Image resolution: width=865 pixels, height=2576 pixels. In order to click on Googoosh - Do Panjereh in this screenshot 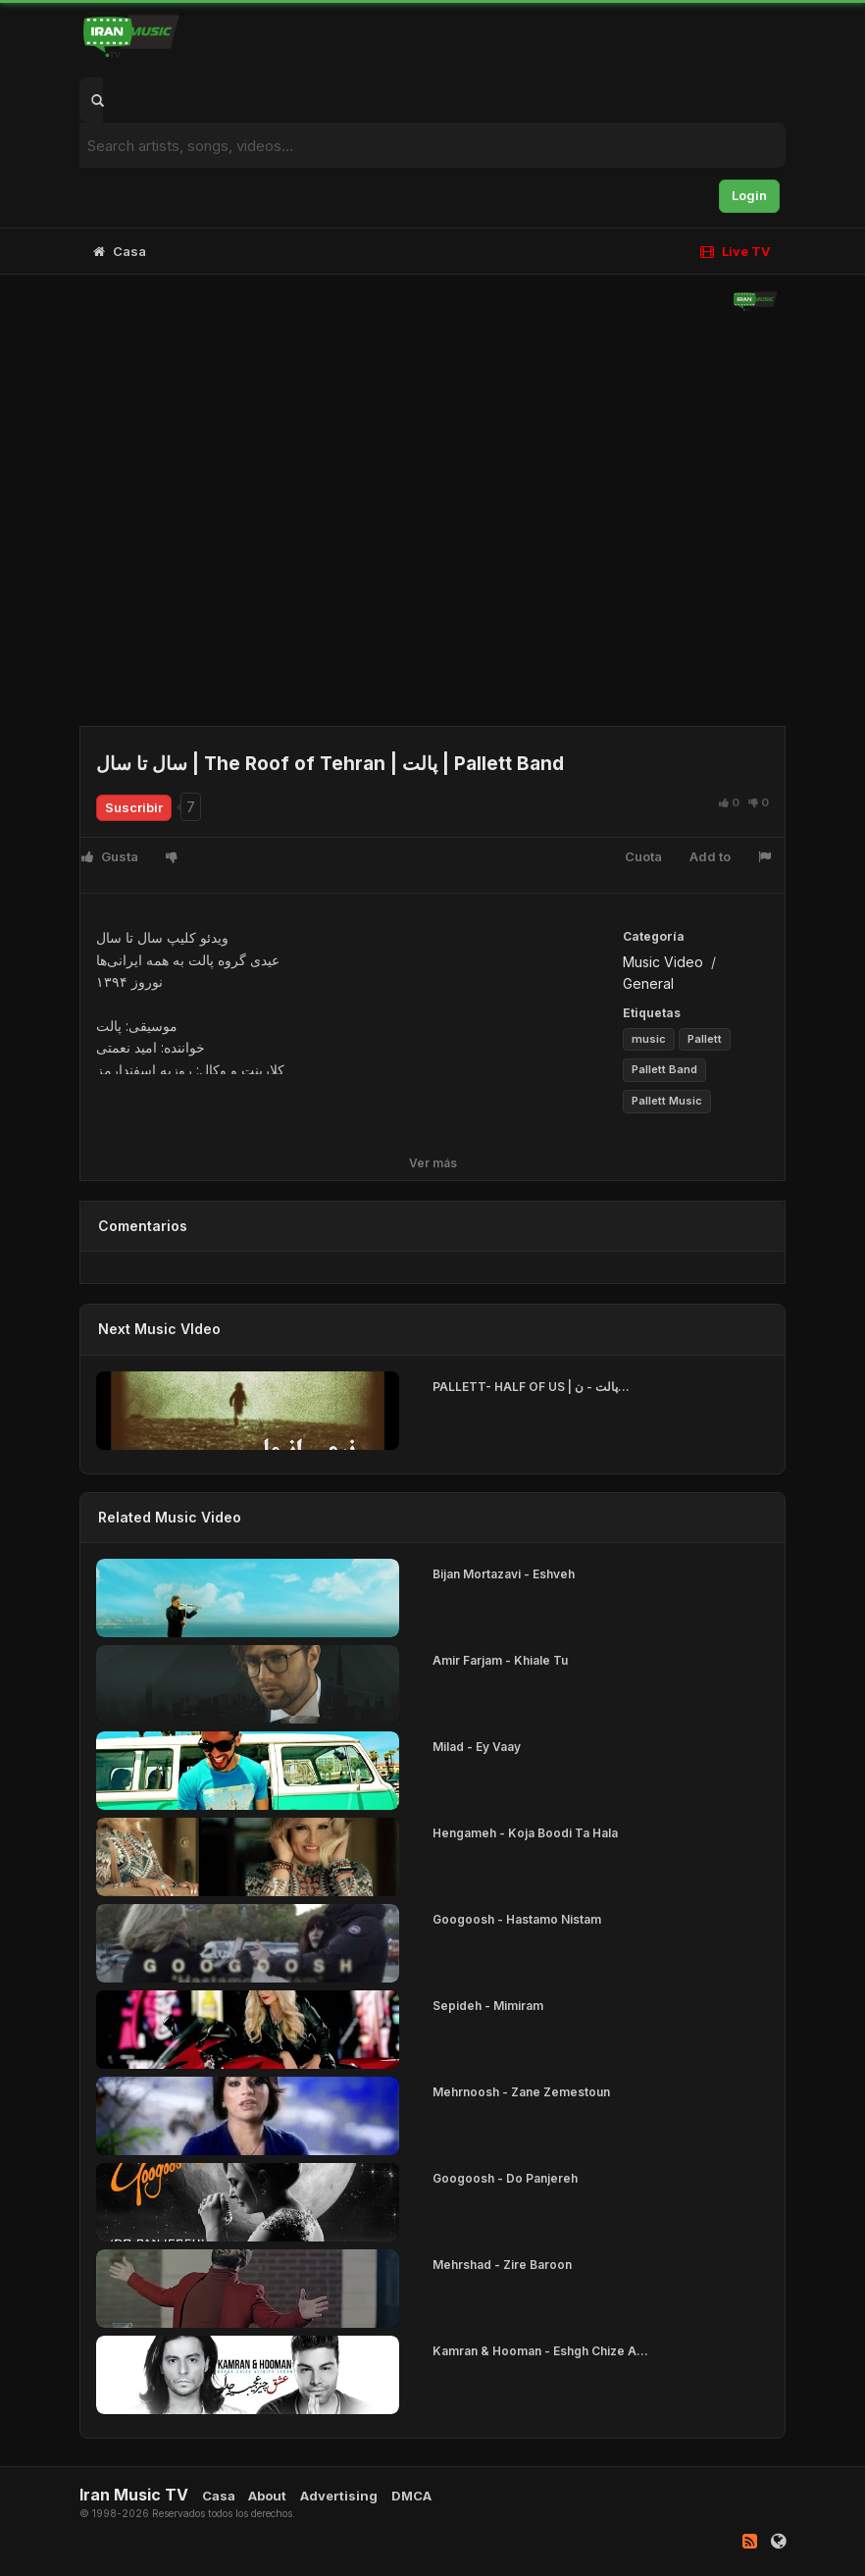, I will do `click(505, 2178)`.